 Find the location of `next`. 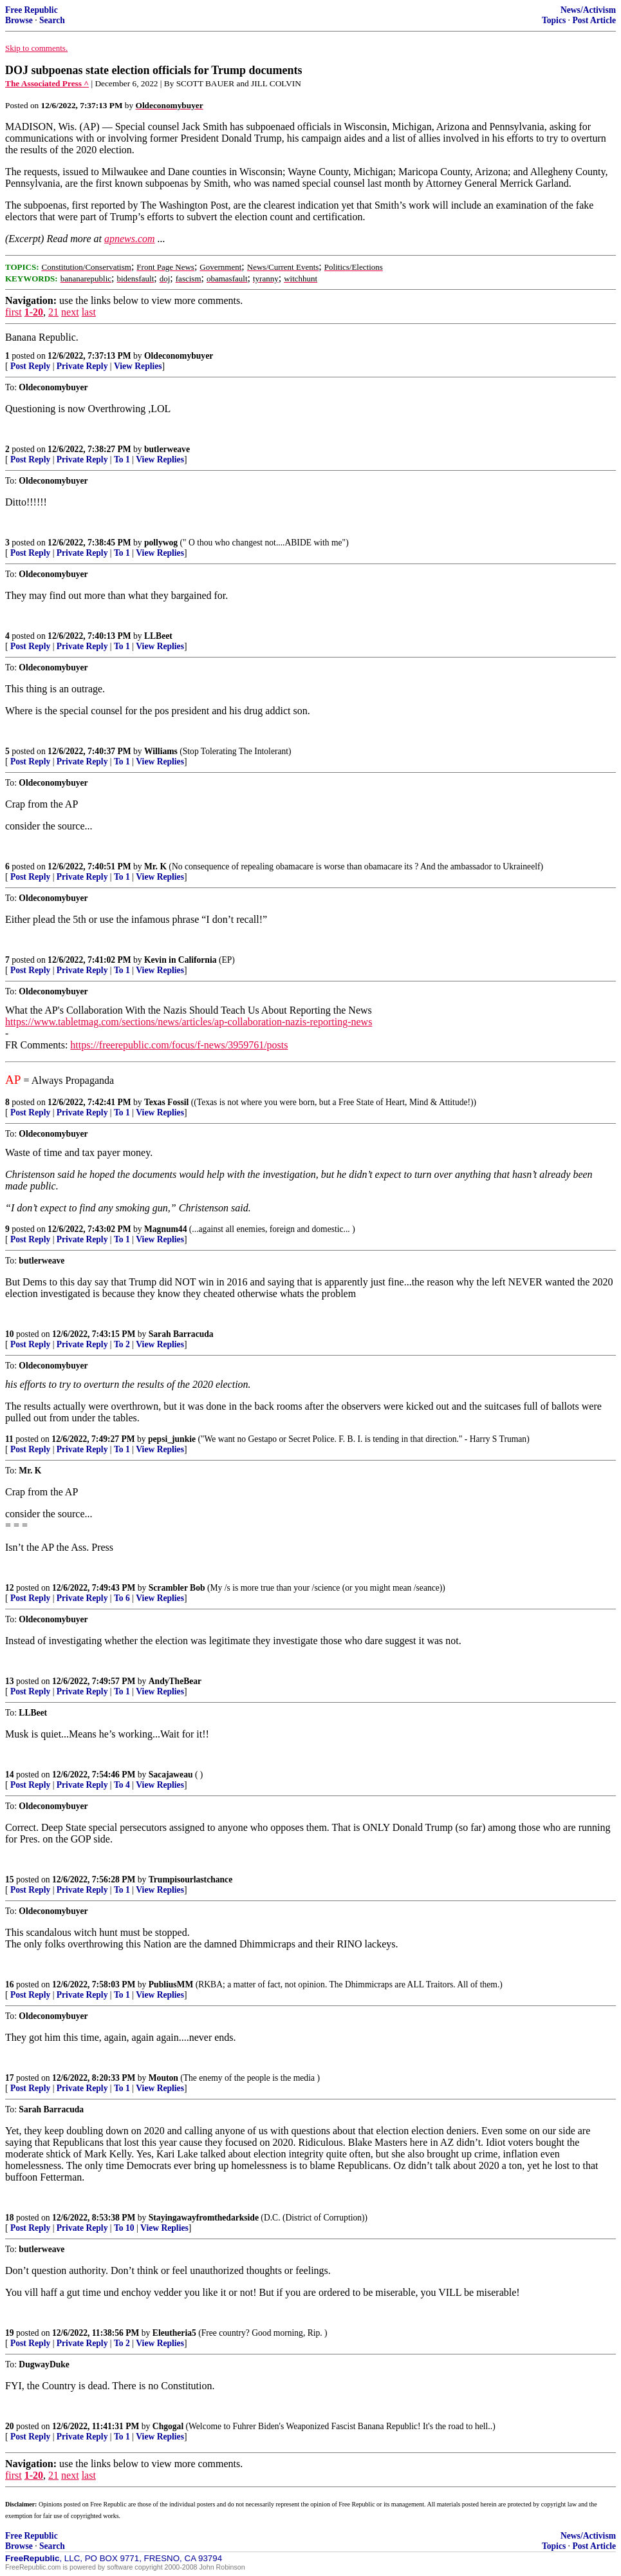

next is located at coordinates (70, 312).